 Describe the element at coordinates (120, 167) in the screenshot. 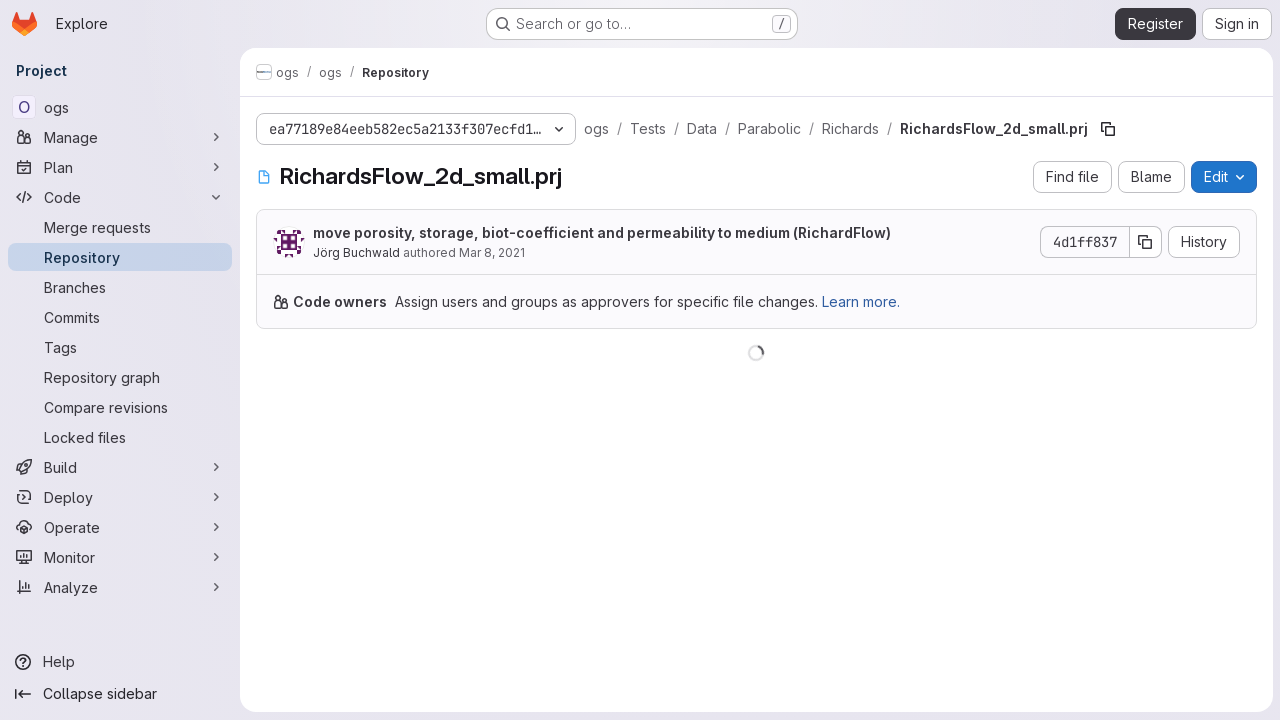

I see `[Plan]` at that location.